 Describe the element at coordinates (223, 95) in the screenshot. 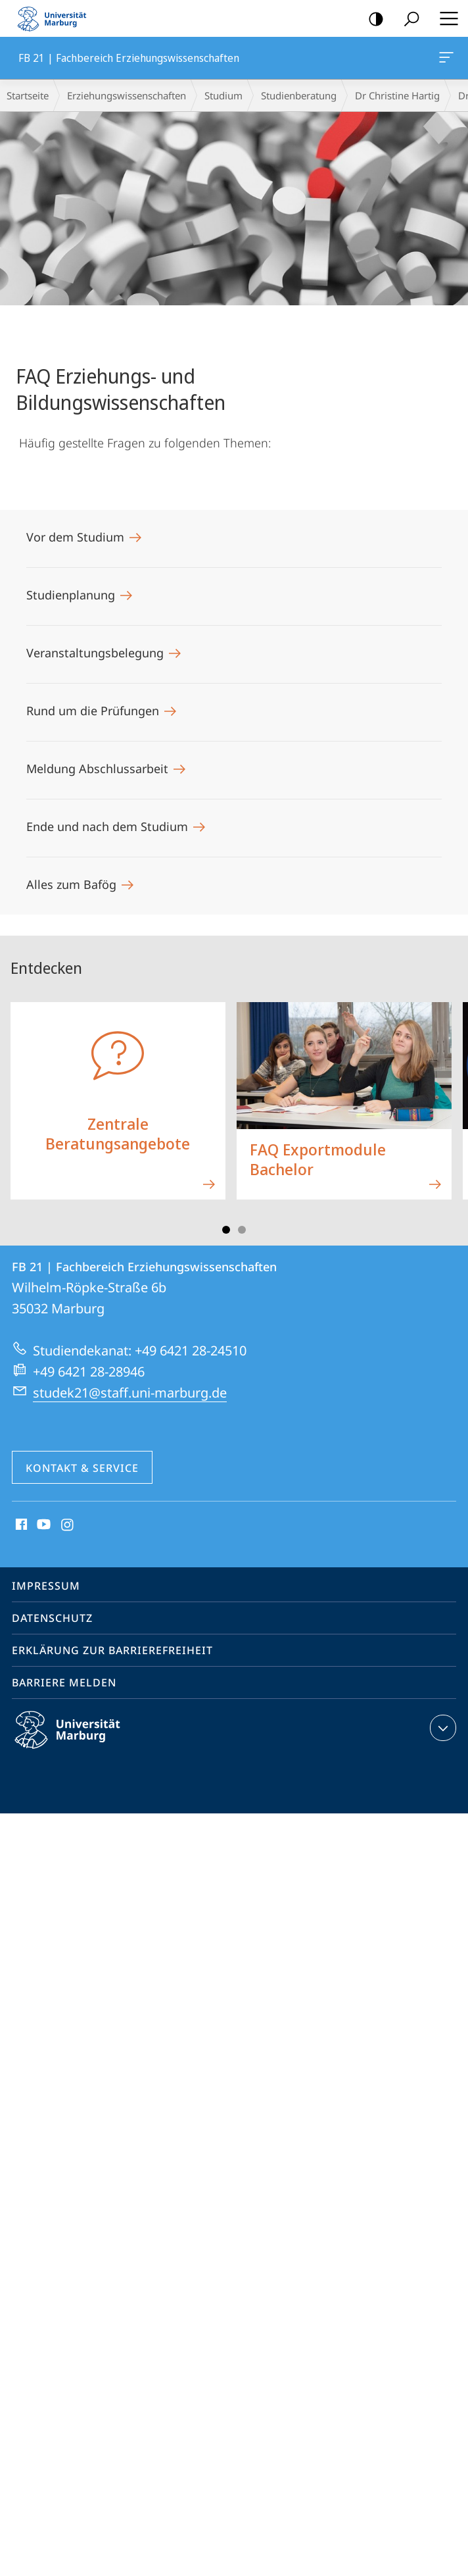

I see `Studium` at that location.